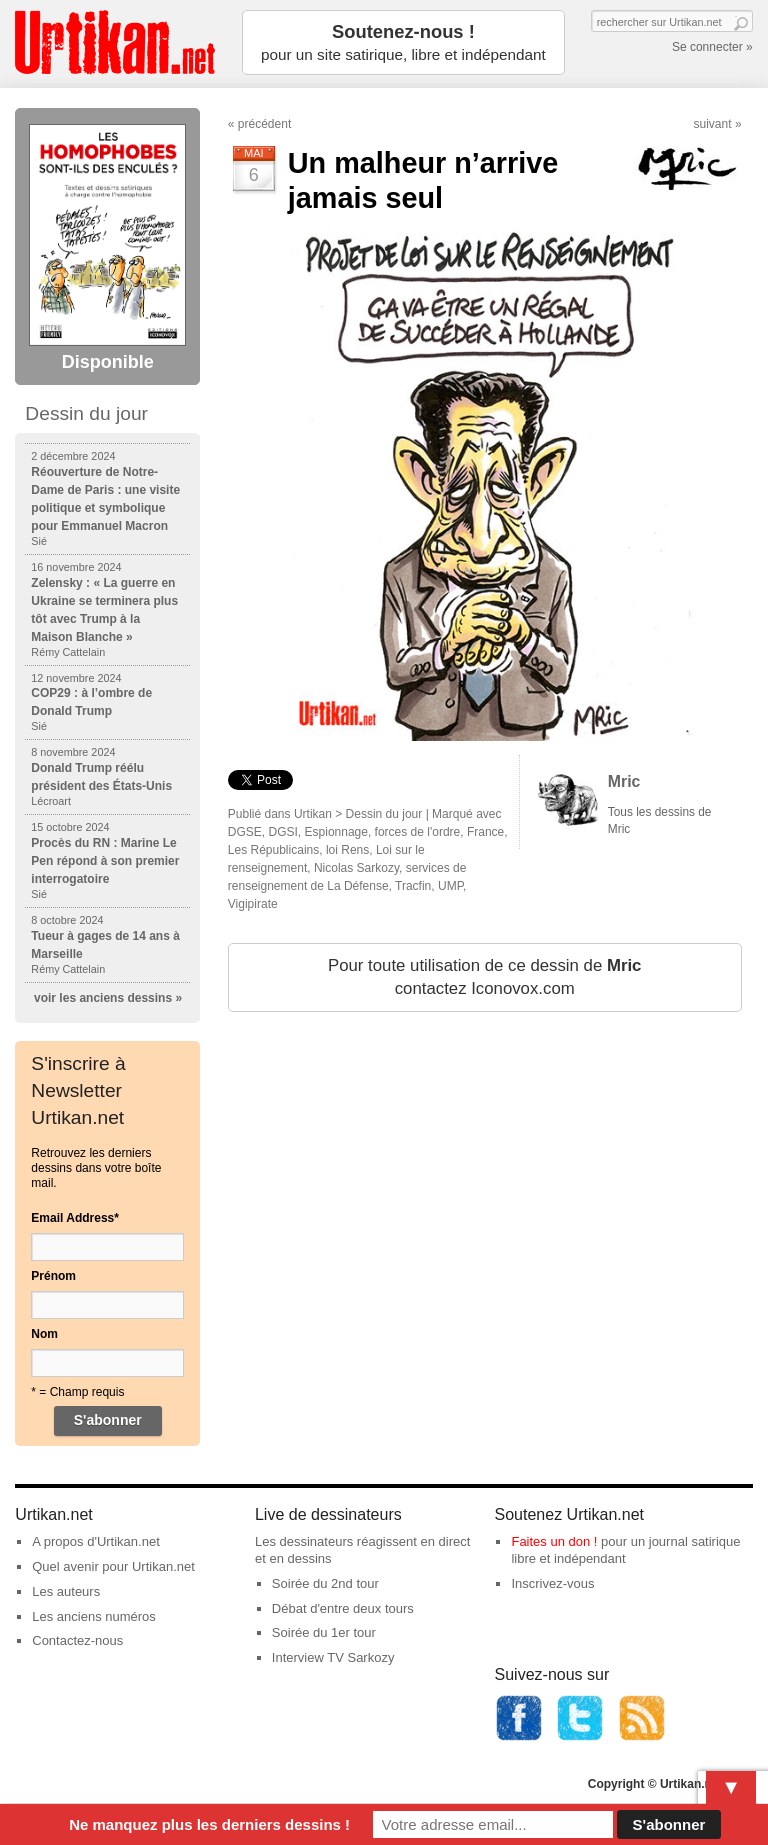  What do you see at coordinates (347, 850) in the screenshot?
I see `loi Rens` at bounding box center [347, 850].